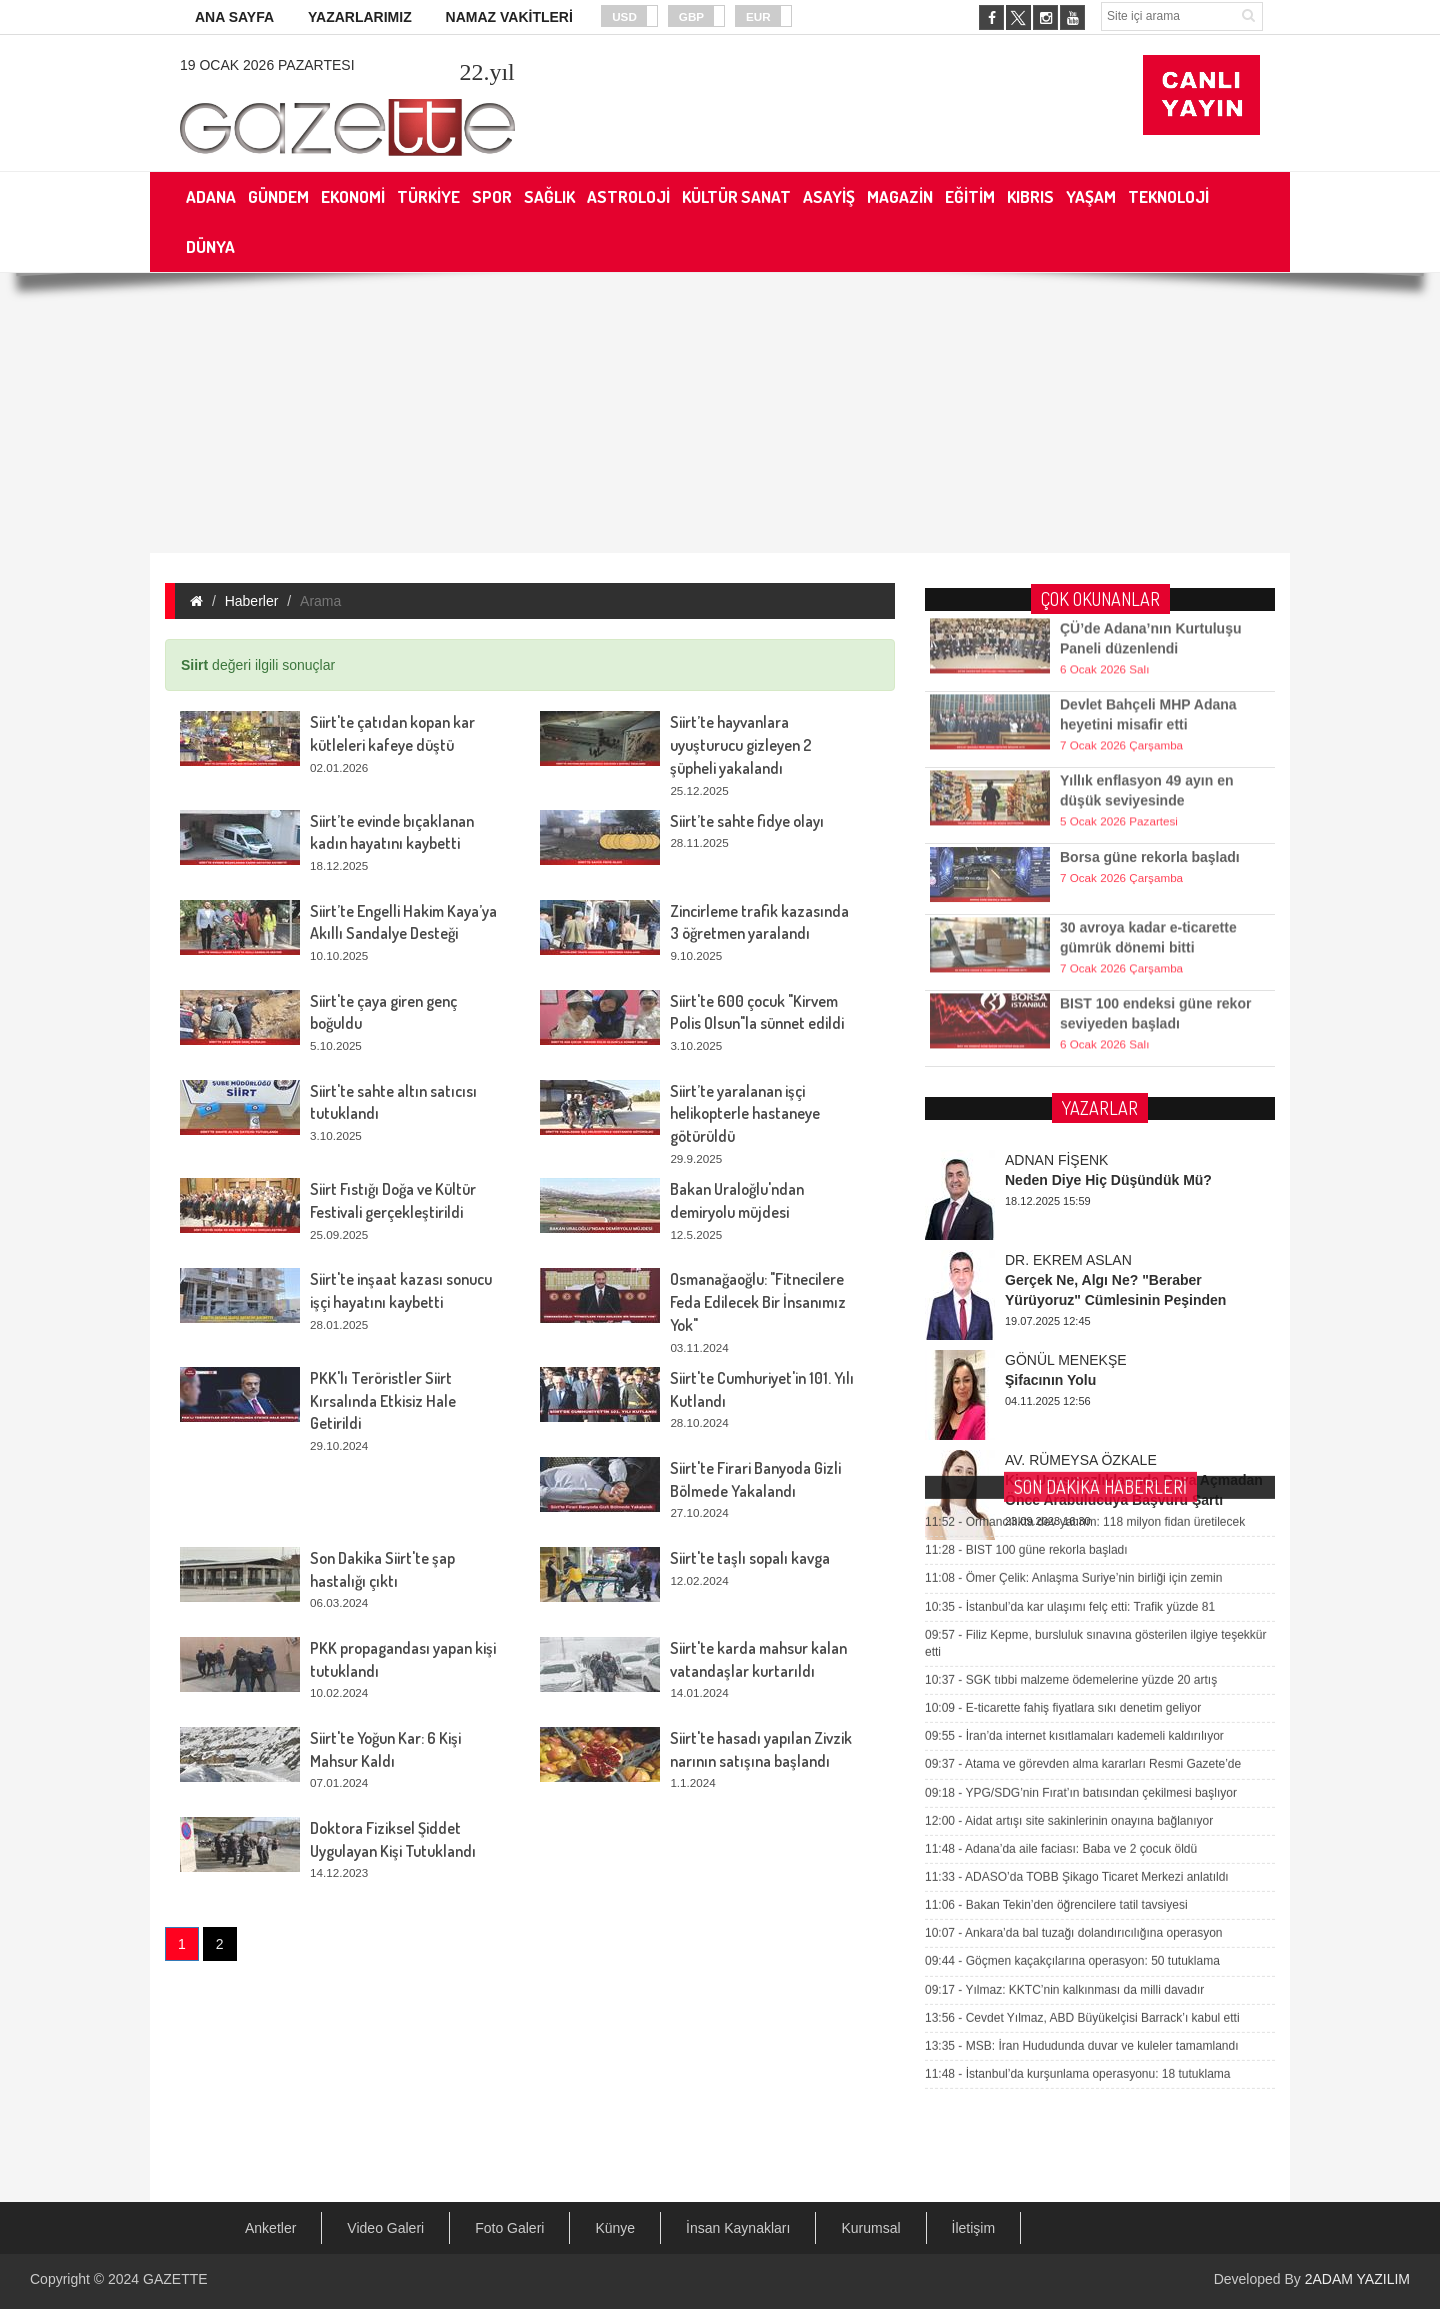 The height and width of the screenshot is (2309, 1440). I want to click on YPG/SDG’nin Fırat’ın batısından çekilmesi başlıyor, so click(1081, 1482).